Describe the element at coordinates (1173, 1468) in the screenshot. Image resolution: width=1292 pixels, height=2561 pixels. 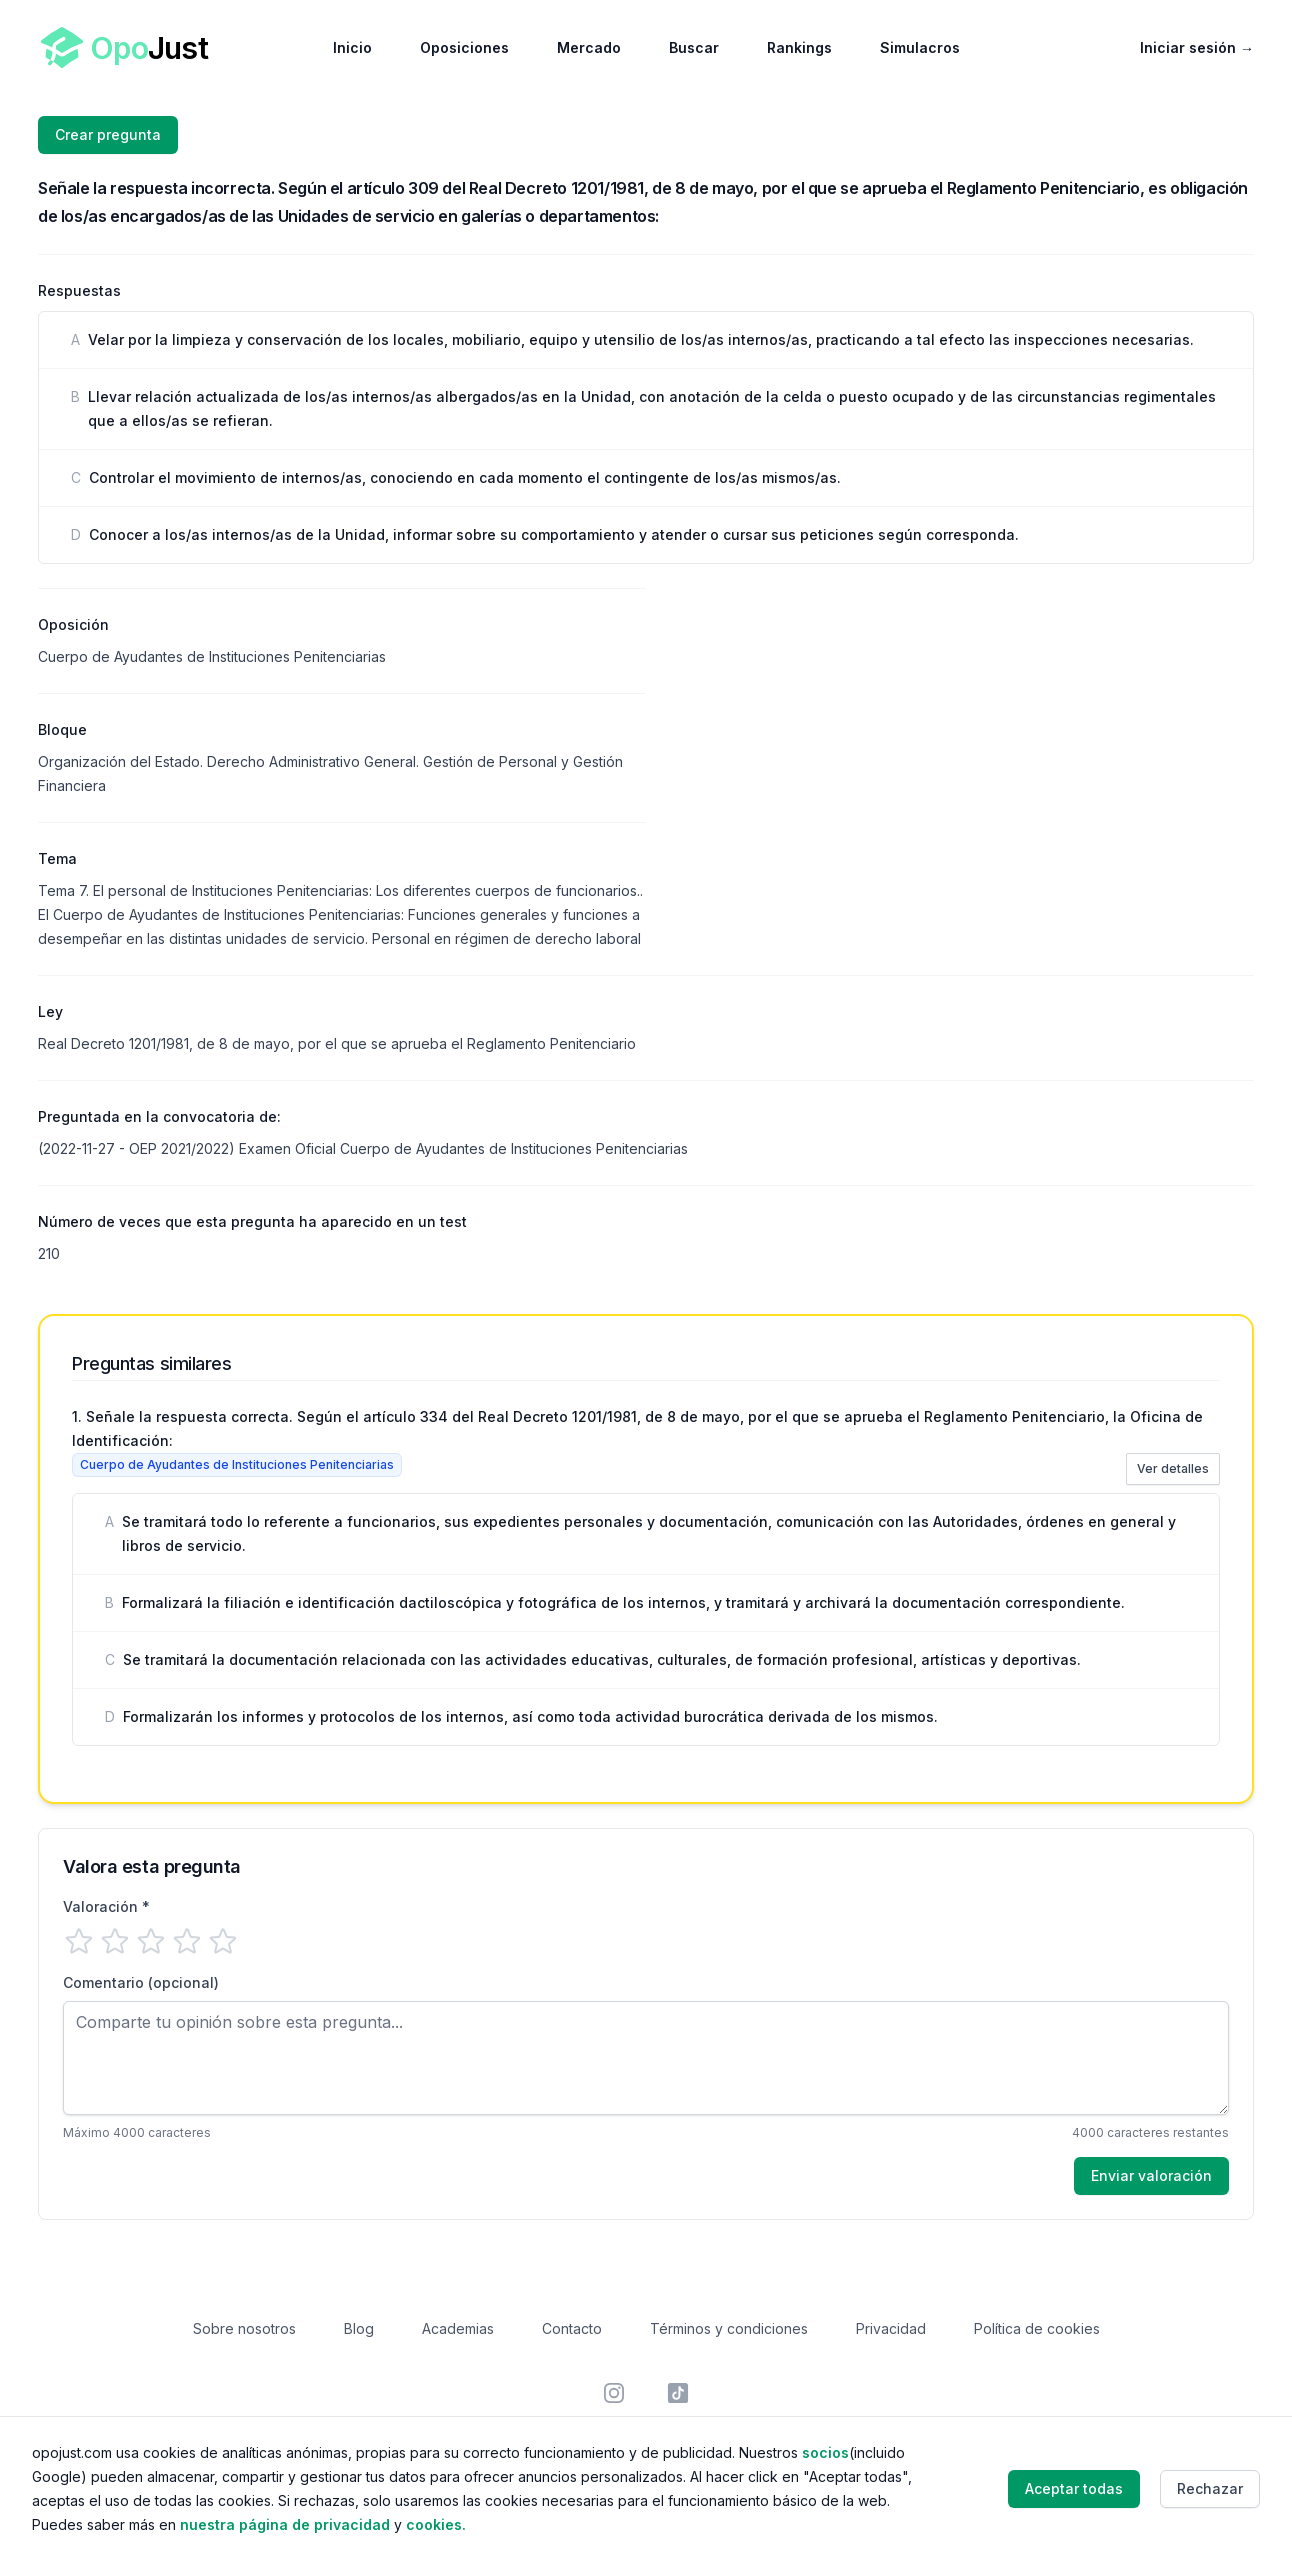
I see `Ver detalles` at that location.